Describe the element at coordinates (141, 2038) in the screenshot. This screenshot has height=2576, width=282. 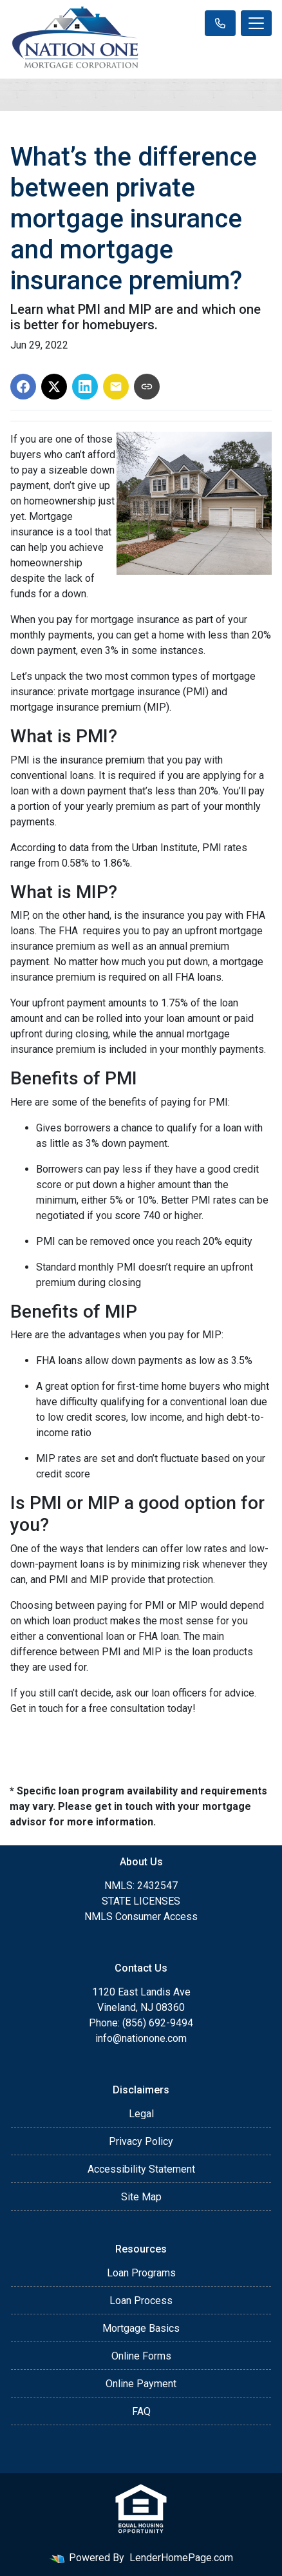
I see `info@nationone.com` at that location.